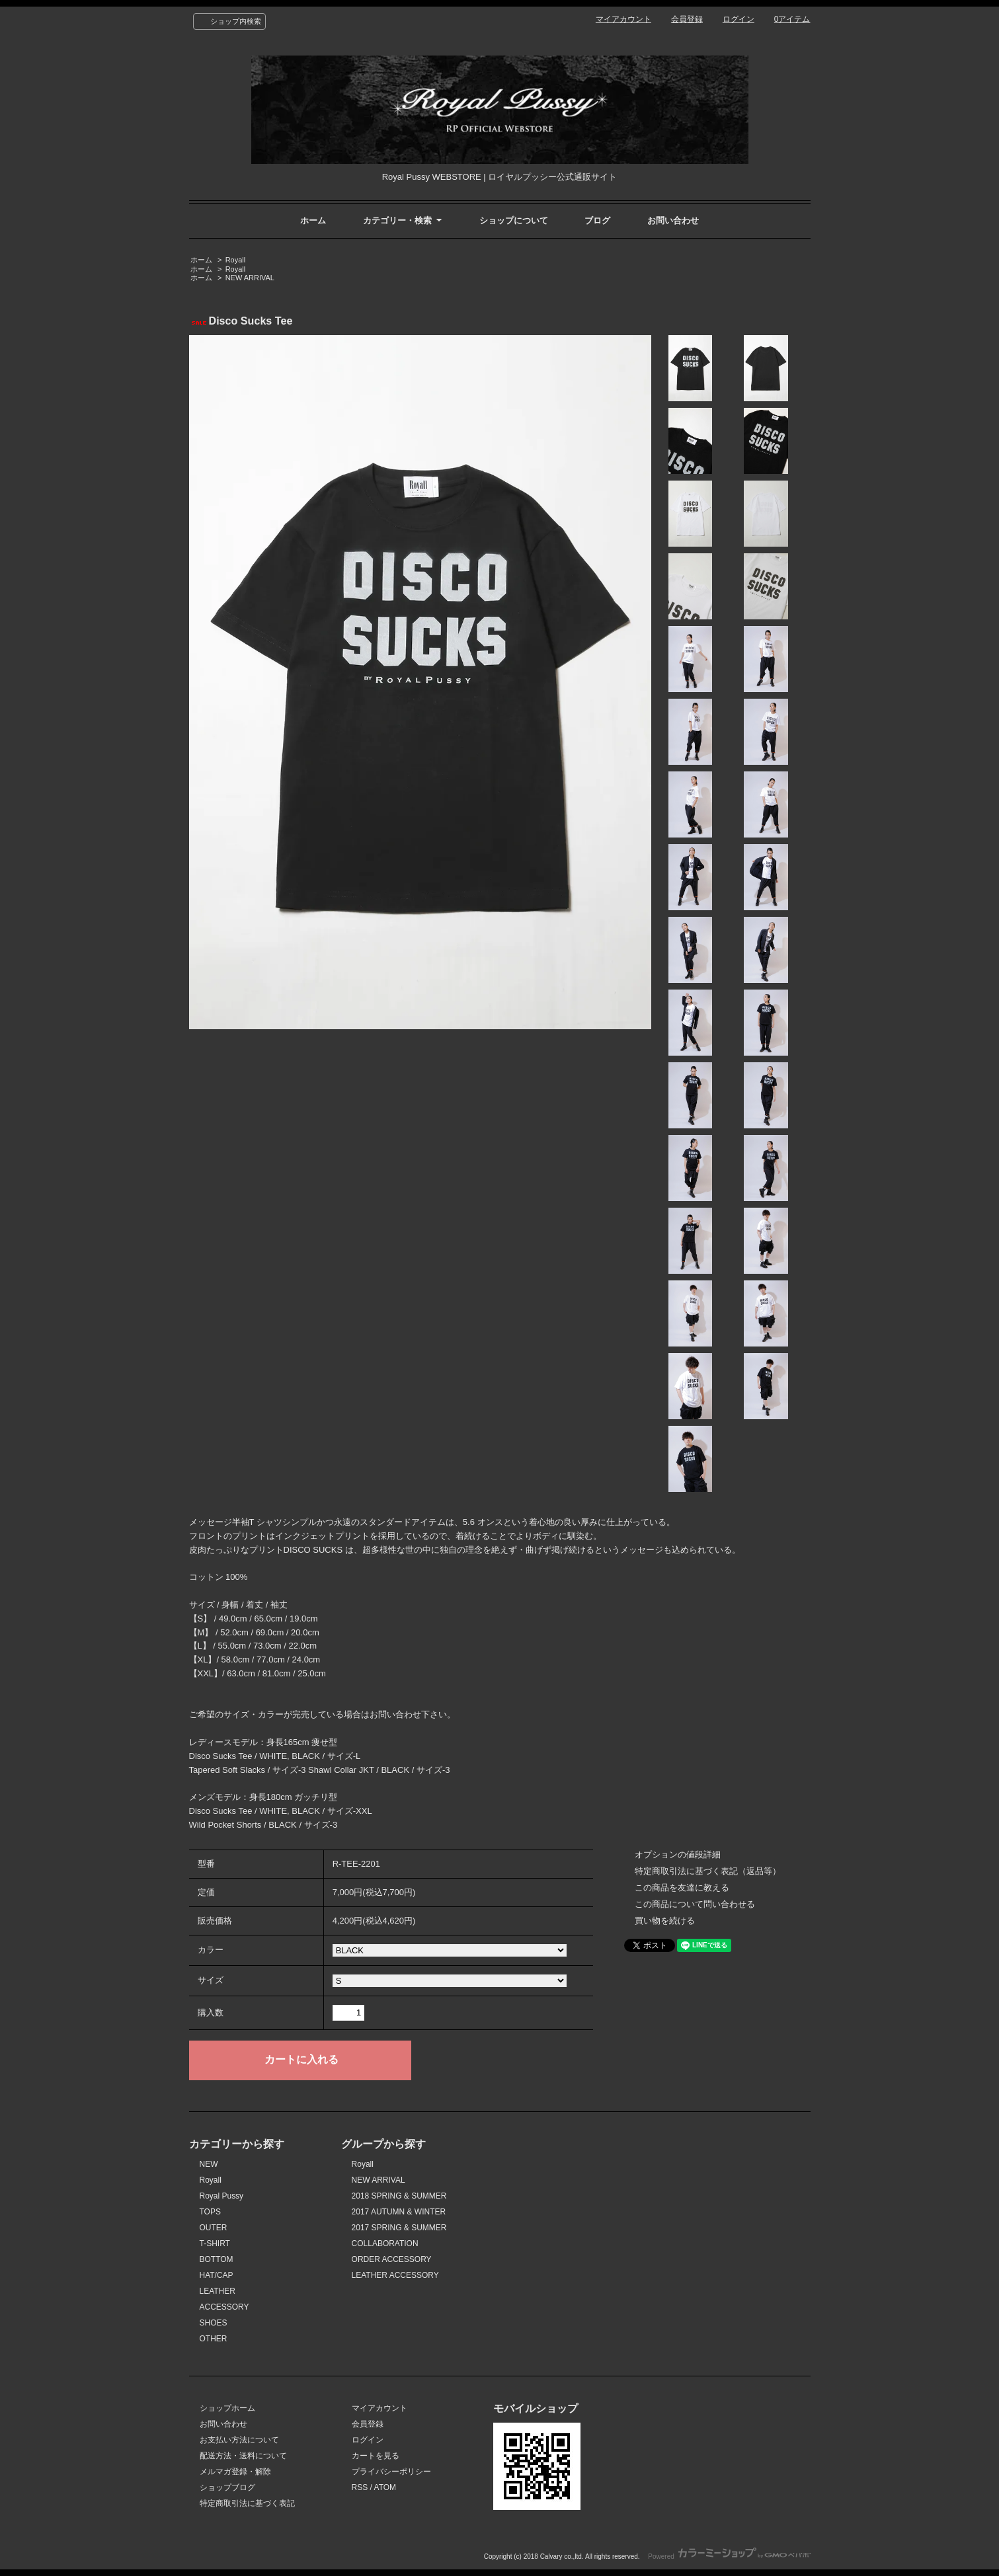 The image size is (999, 2576). Describe the element at coordinates (209, 2164) in the screenshot. I see `NEW` at that location.